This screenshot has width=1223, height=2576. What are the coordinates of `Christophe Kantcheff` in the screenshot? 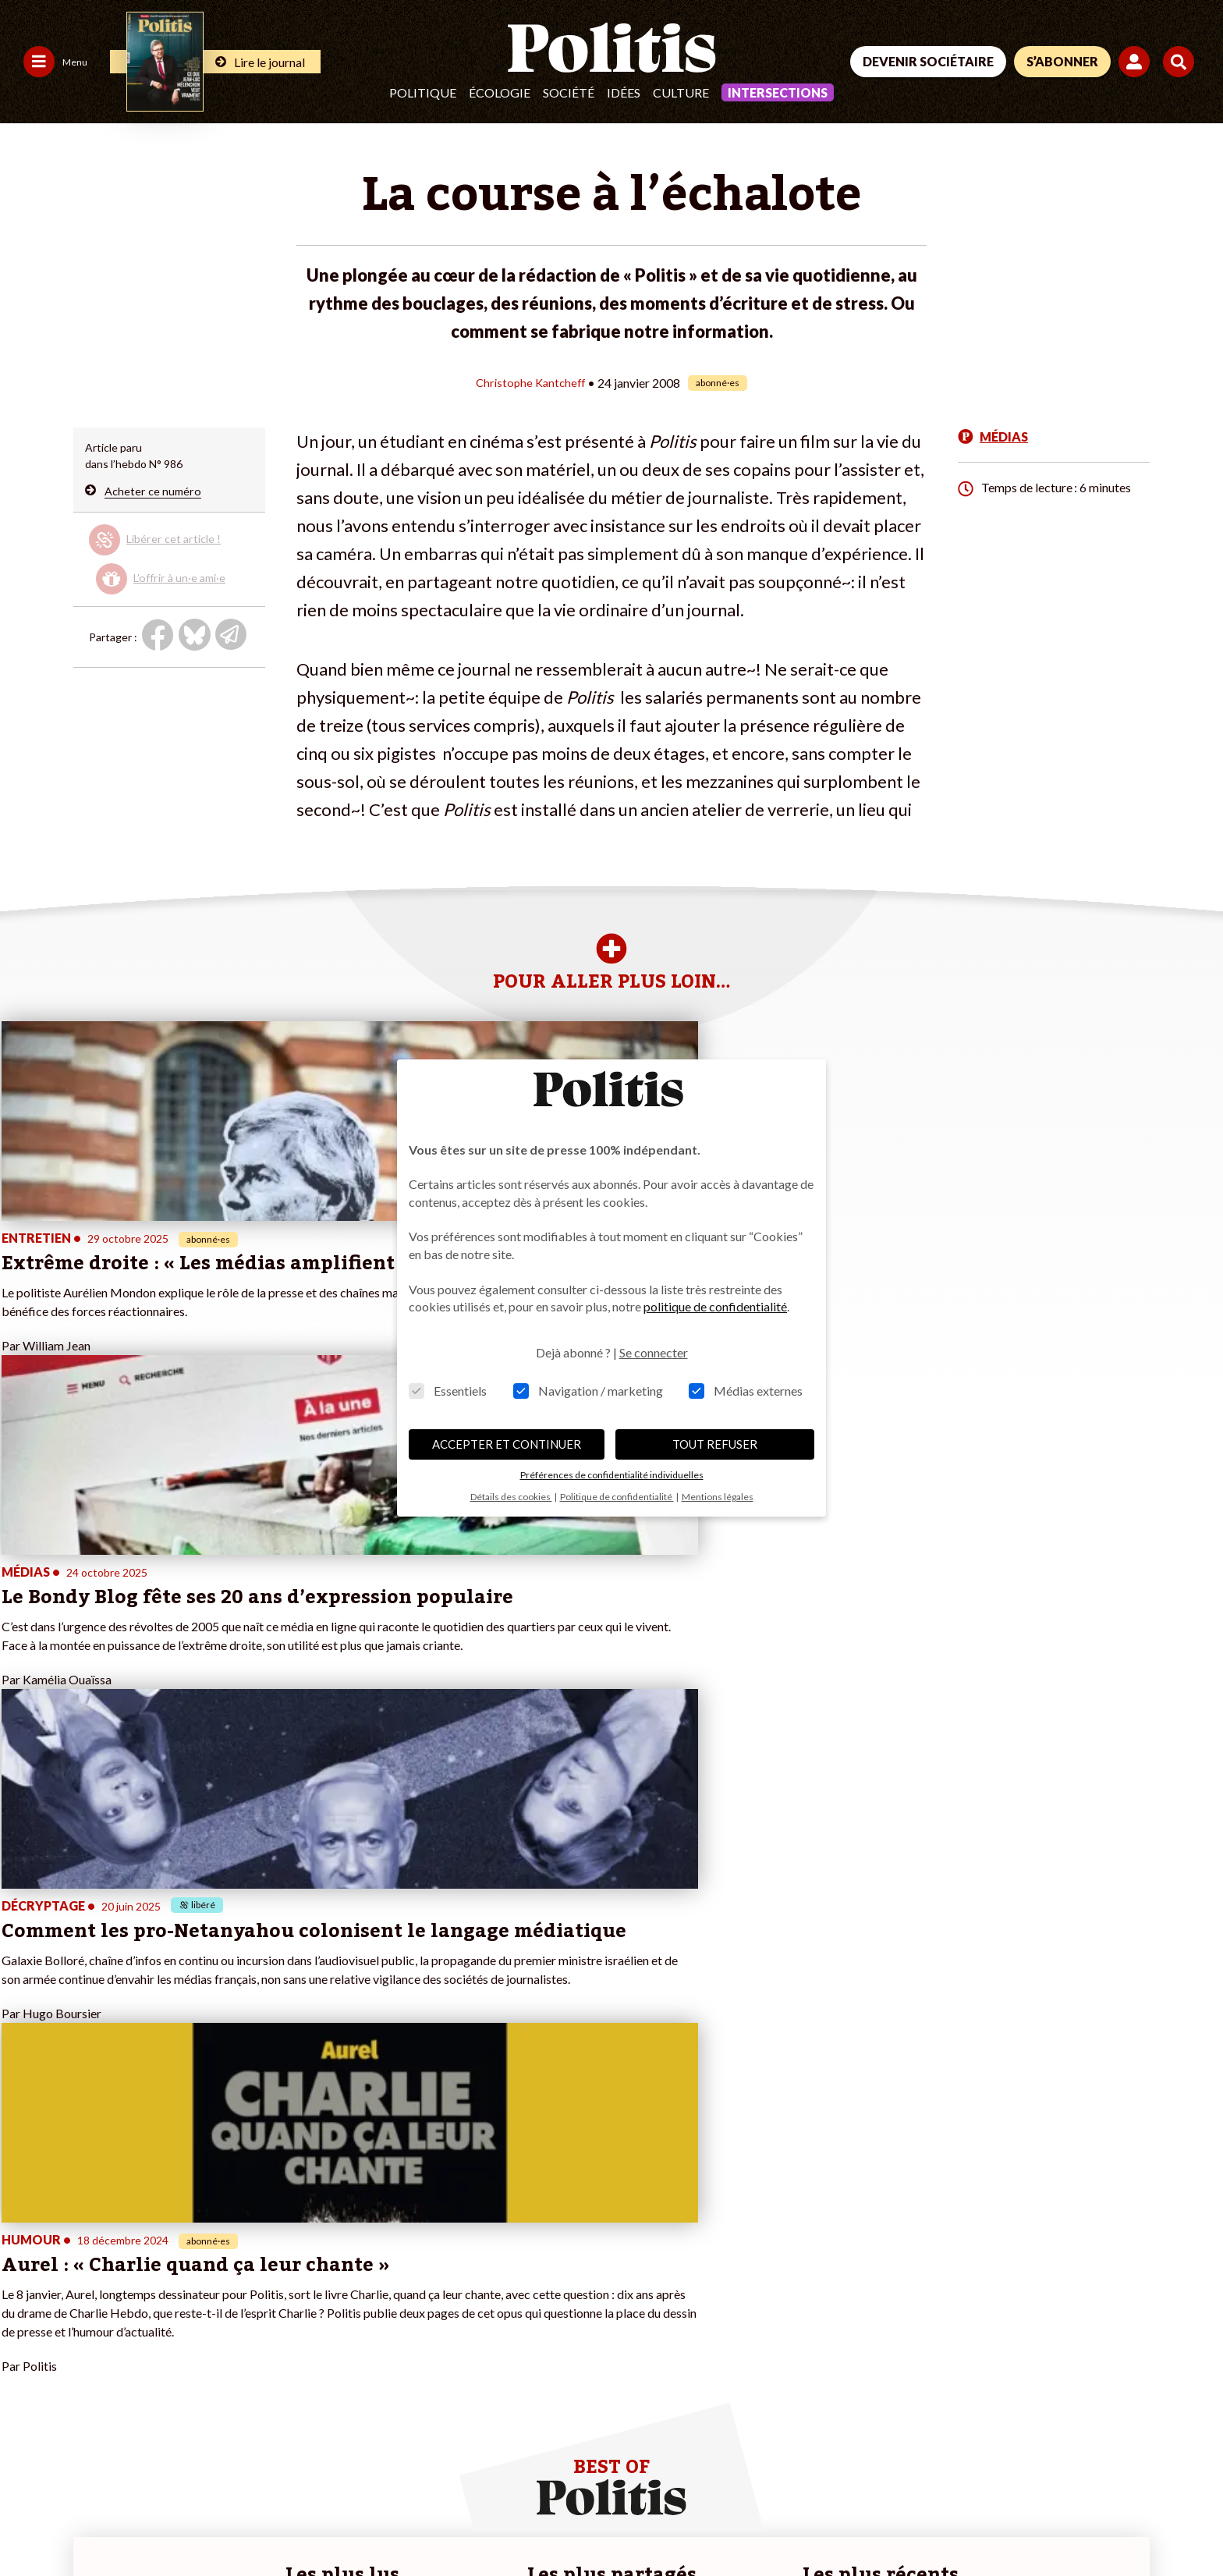 It's located at (530, 381).